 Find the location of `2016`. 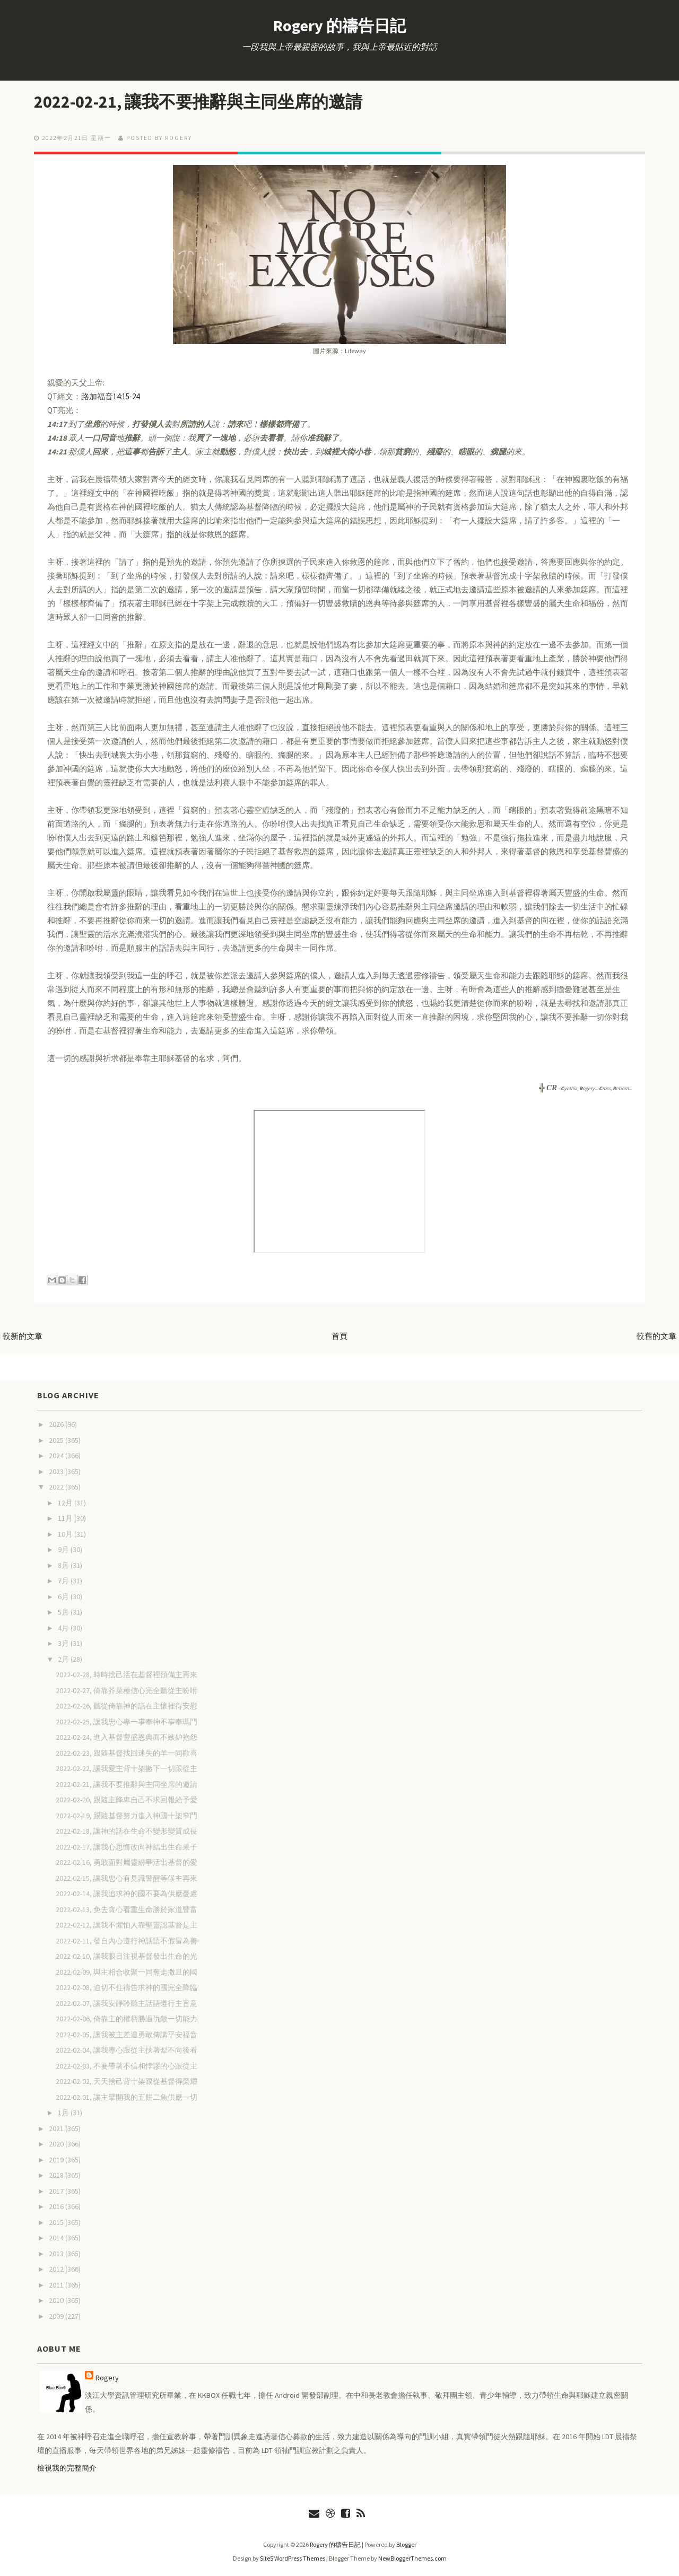

2016 is located at coordinates (57, 2206).